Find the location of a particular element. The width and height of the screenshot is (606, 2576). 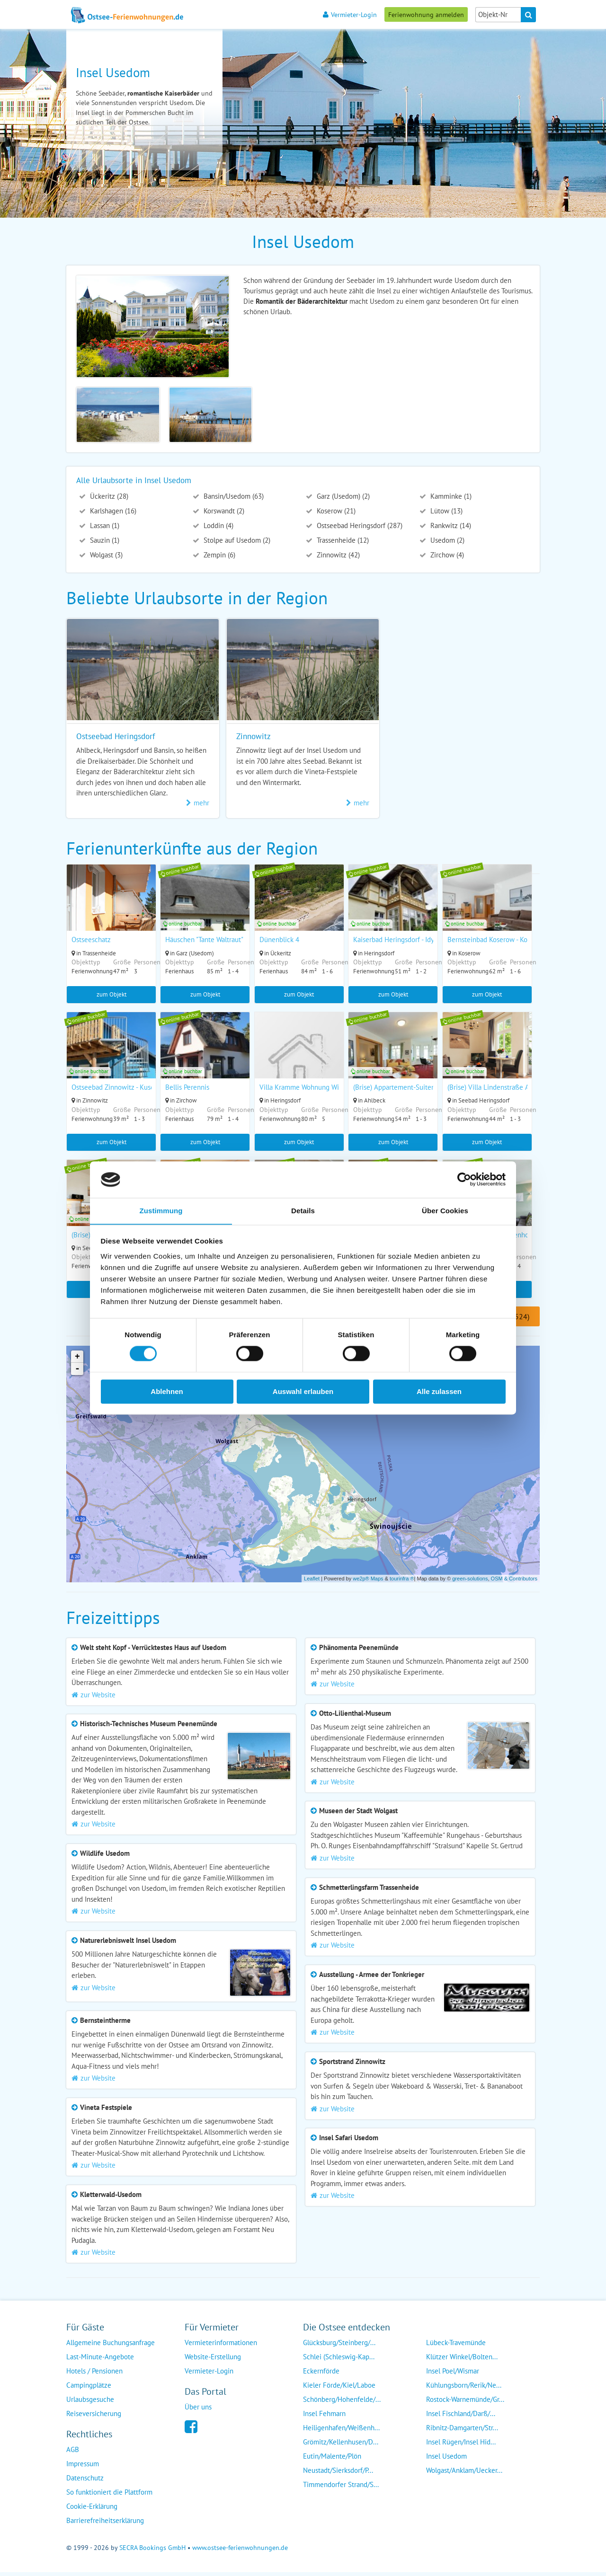

Insel Poel/Wismar is located at coordinates (452, 2374).